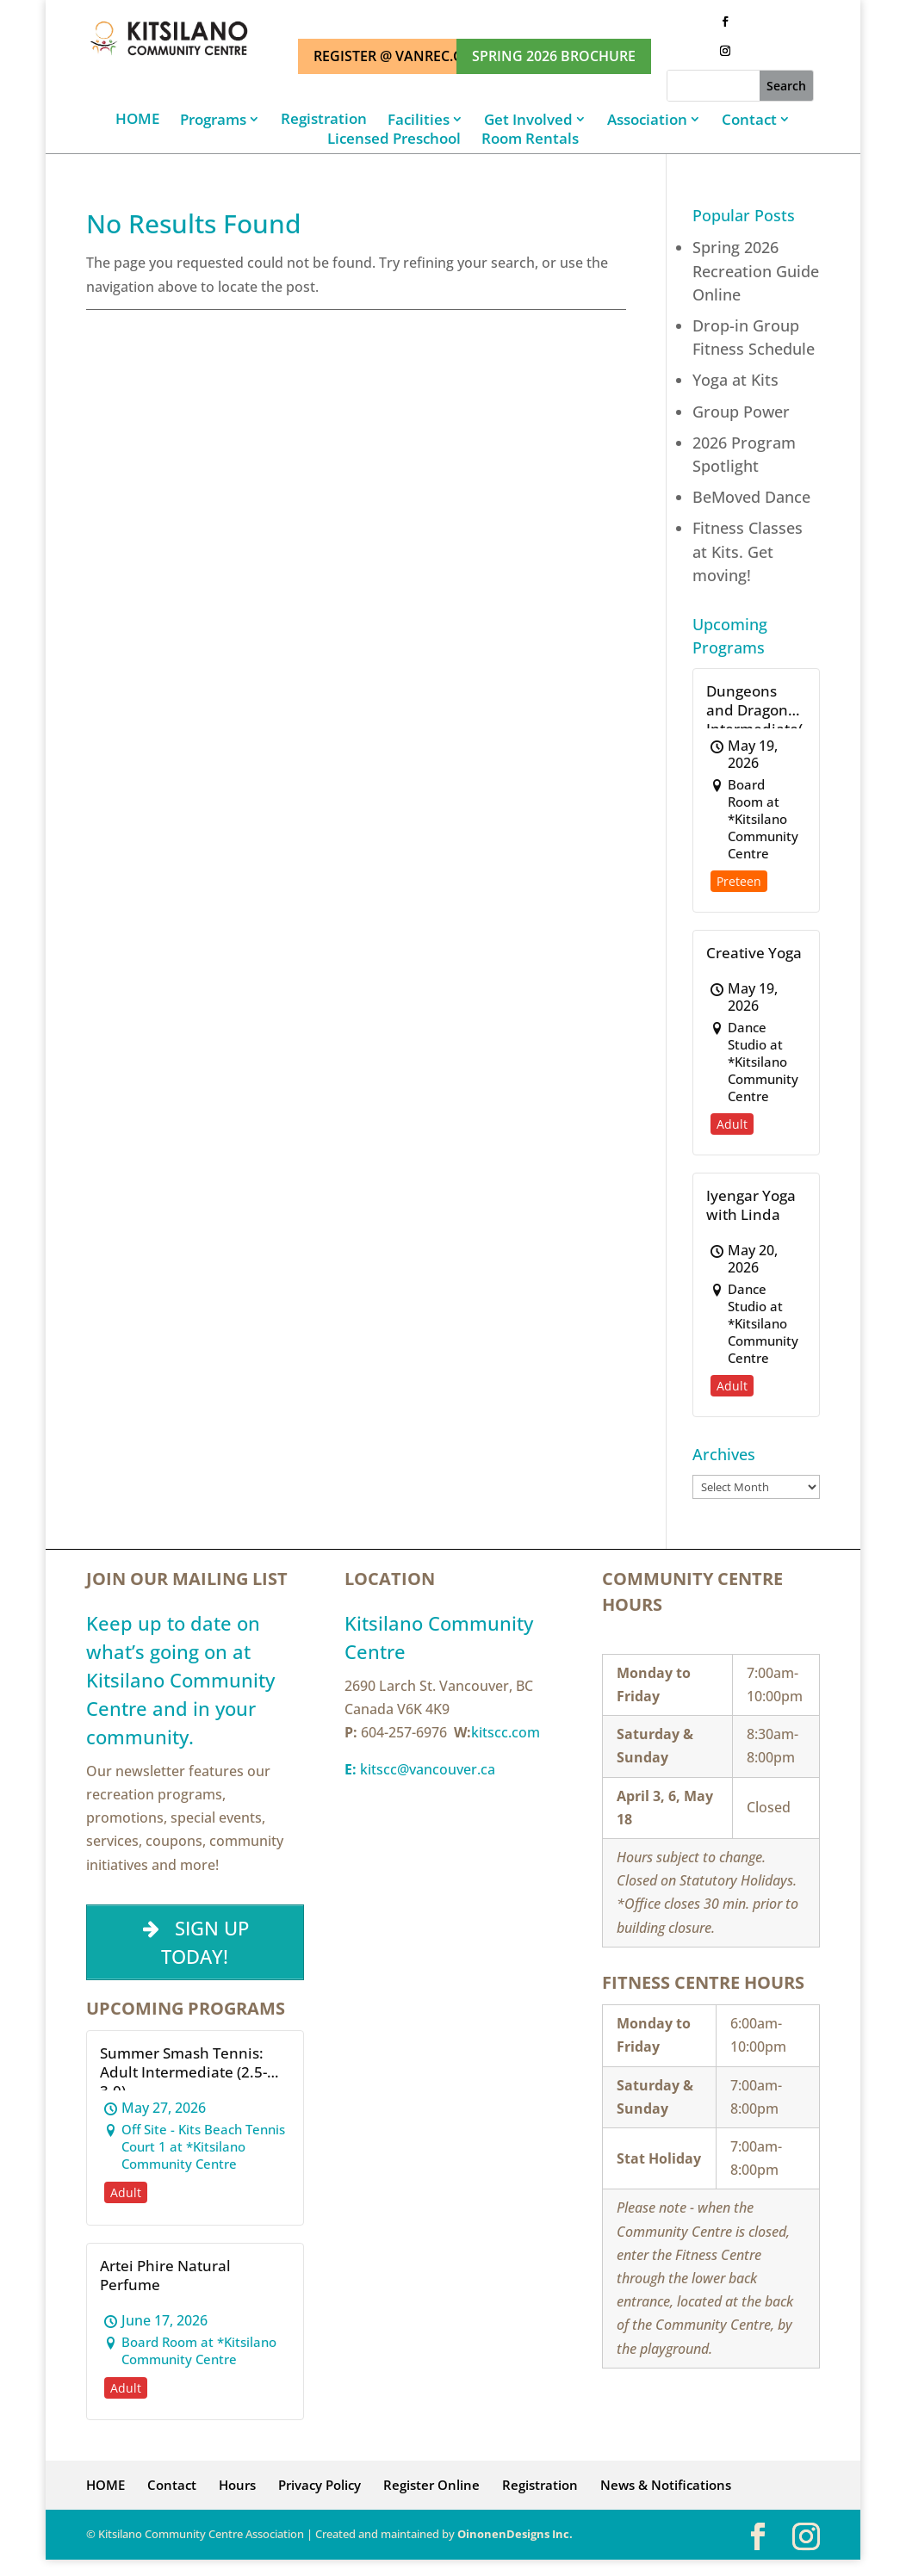 The height and width of the screenshot is (2576, 906). Describe the element at coordinates (749, 119) in the screenshot. I see `Contact` at that location.